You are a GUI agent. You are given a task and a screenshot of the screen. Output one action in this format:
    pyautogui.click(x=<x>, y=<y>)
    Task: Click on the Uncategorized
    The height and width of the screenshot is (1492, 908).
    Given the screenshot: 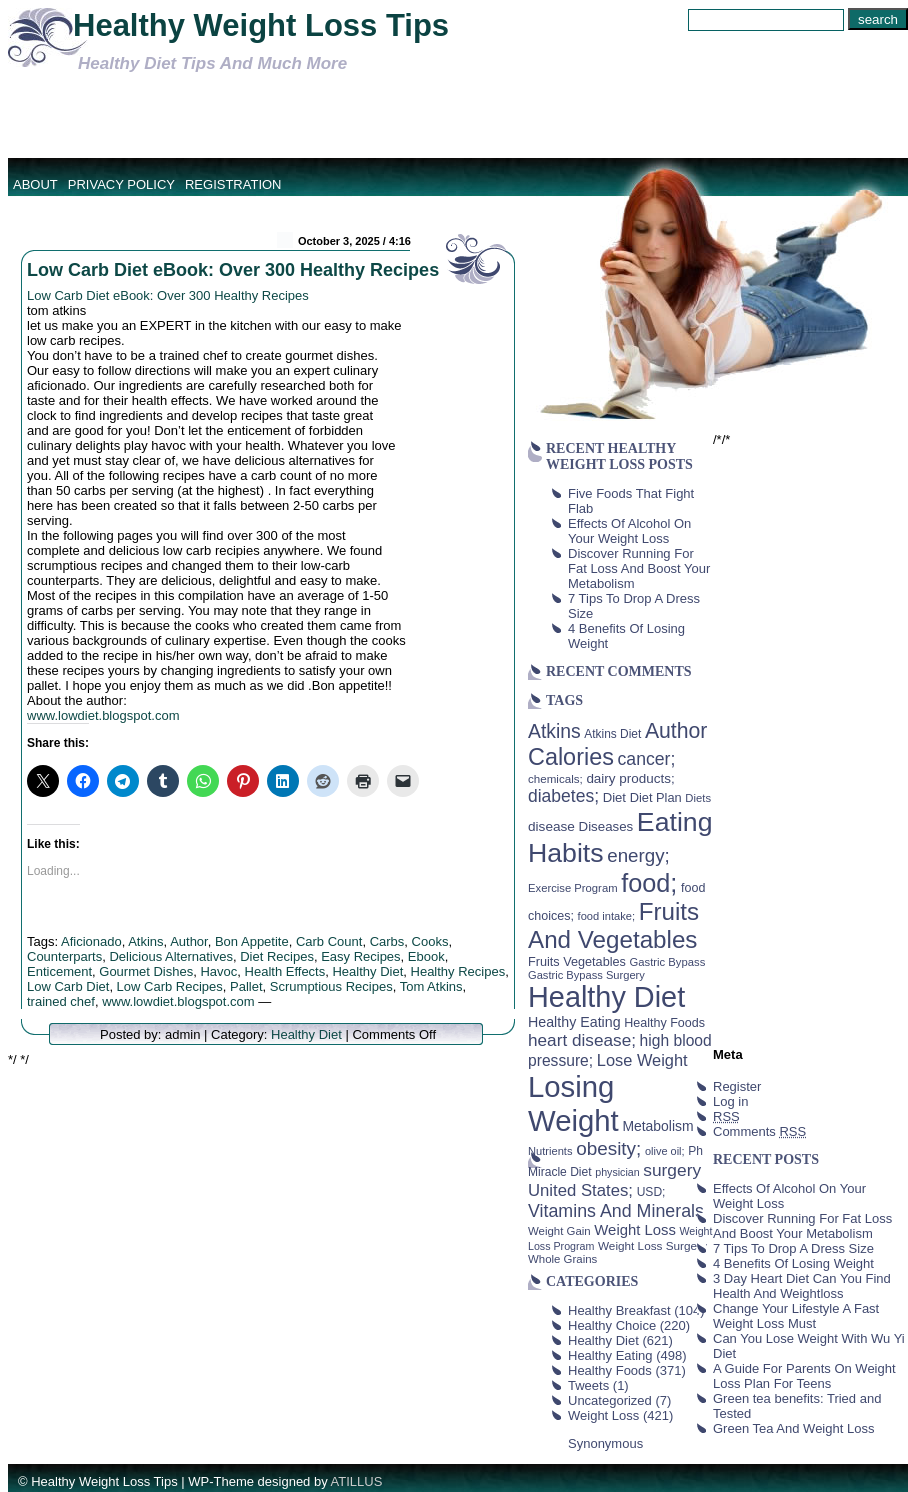 What is the action you would take?
    pyautogui.click(x=610, y=1400)
    